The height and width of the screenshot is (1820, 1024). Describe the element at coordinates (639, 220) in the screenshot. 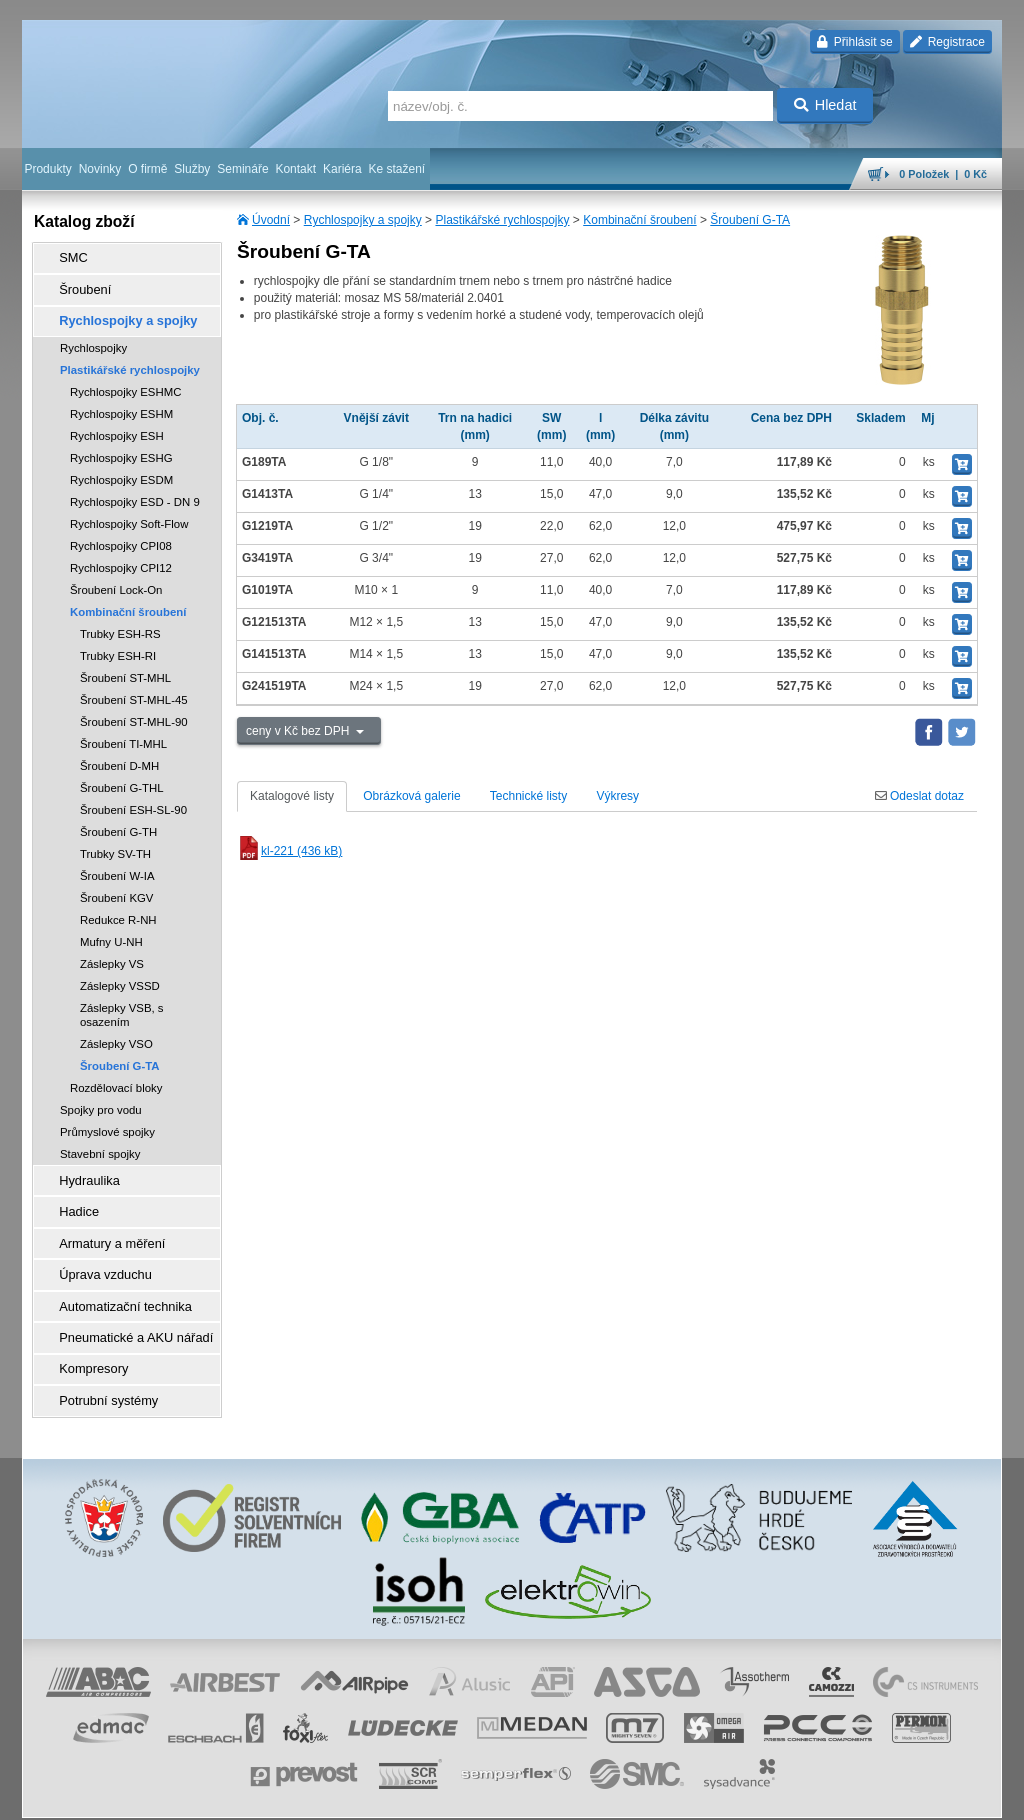

I see `Kombinační šroubení` at that location.